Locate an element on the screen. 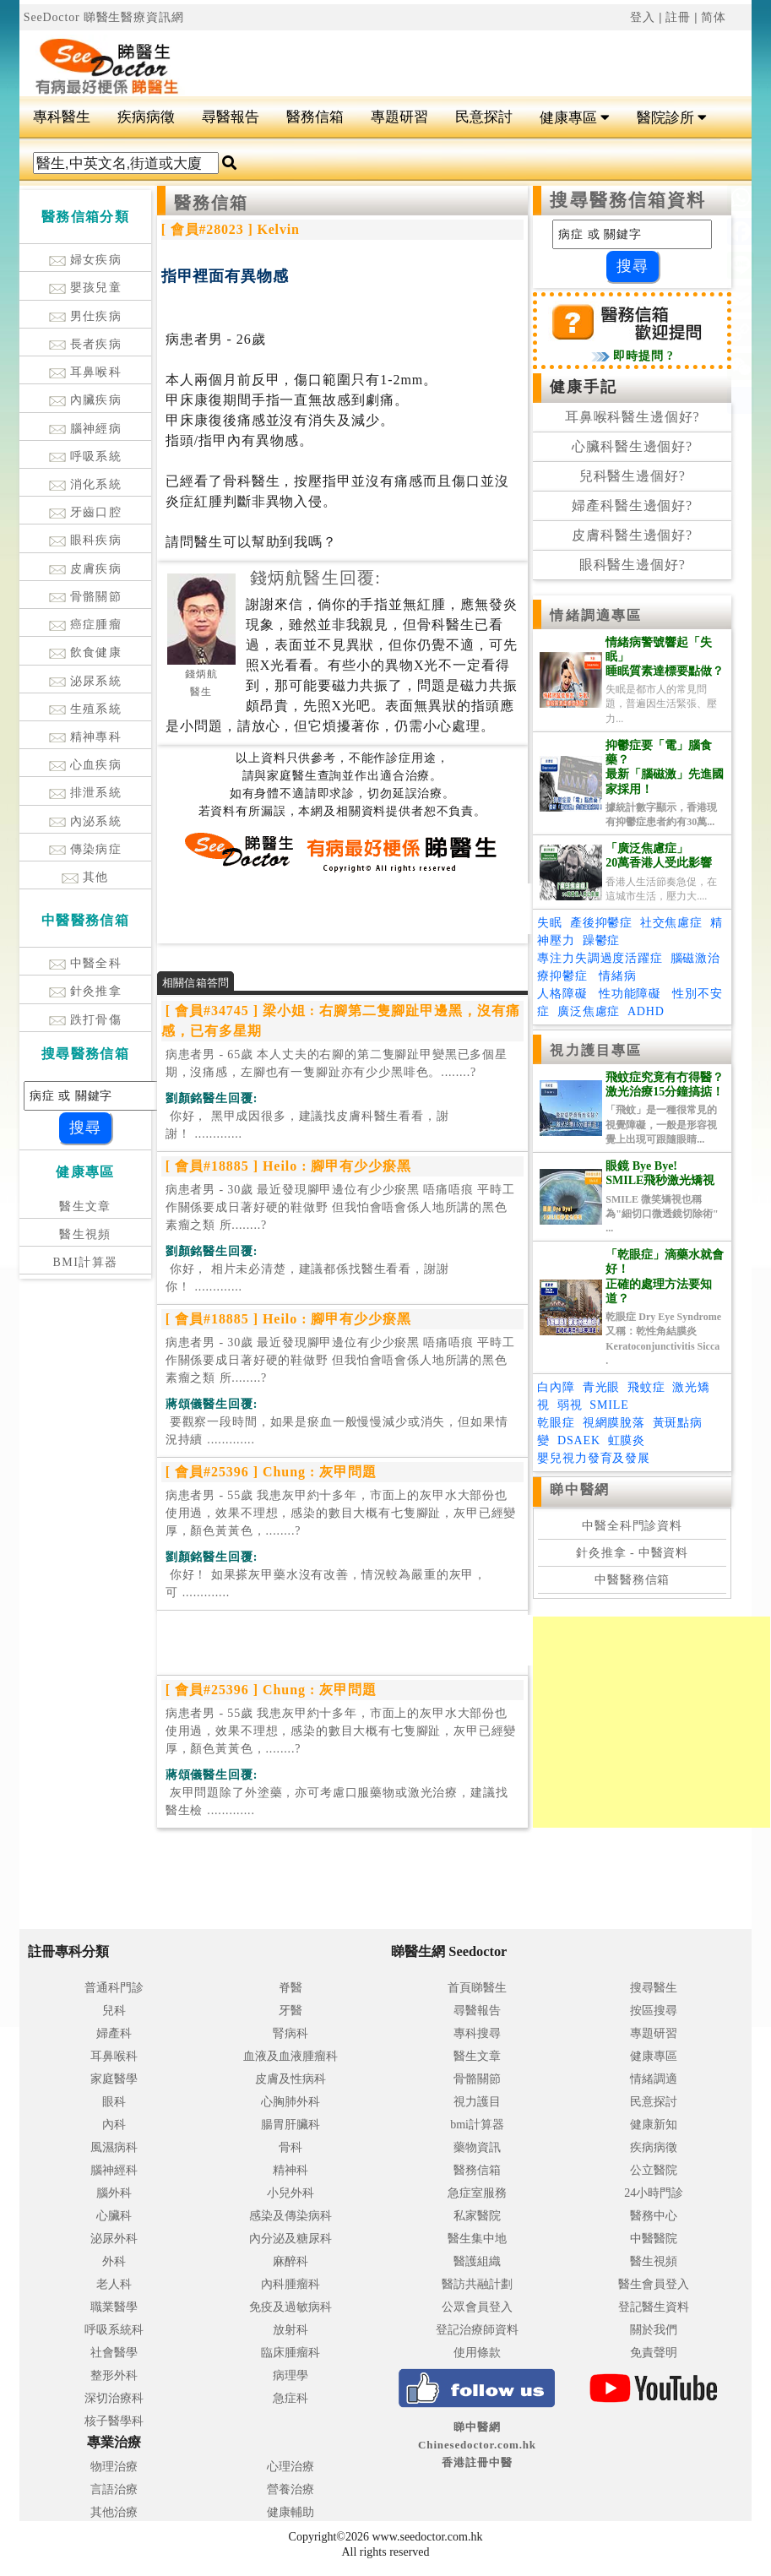 Image resolution: width=771 pixels, height=2576 pixels. 牙齒口腔 is located at coordinates (85, 512).